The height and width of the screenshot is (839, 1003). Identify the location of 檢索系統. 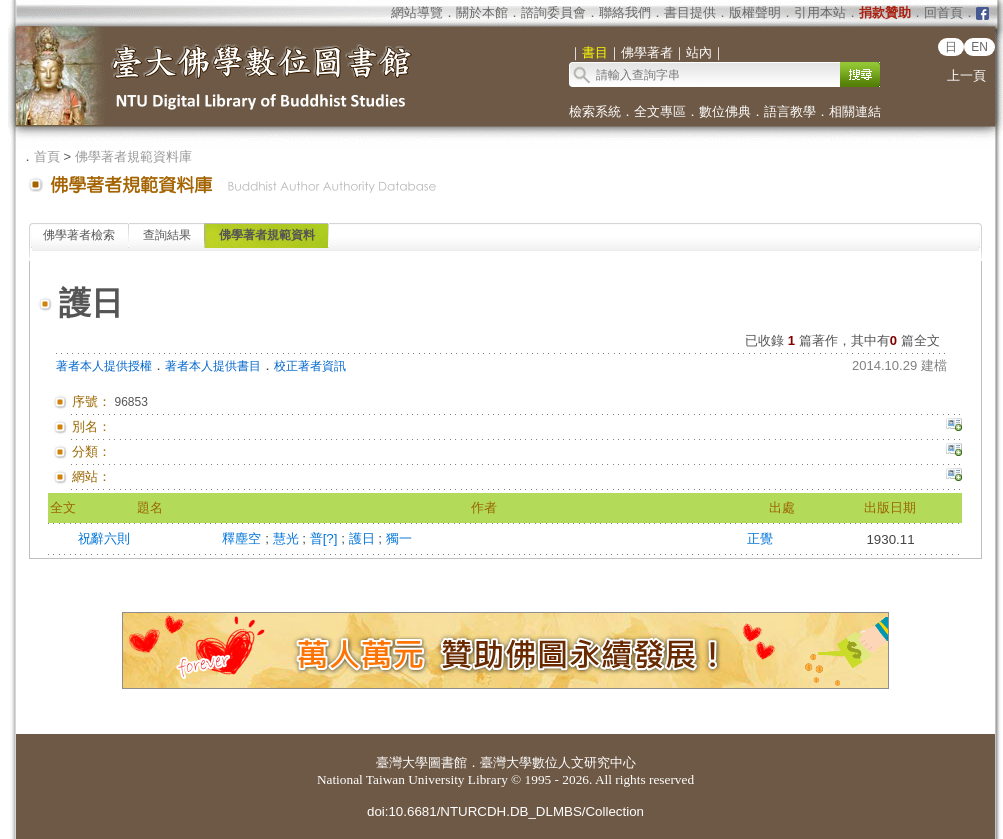
(595, 111).